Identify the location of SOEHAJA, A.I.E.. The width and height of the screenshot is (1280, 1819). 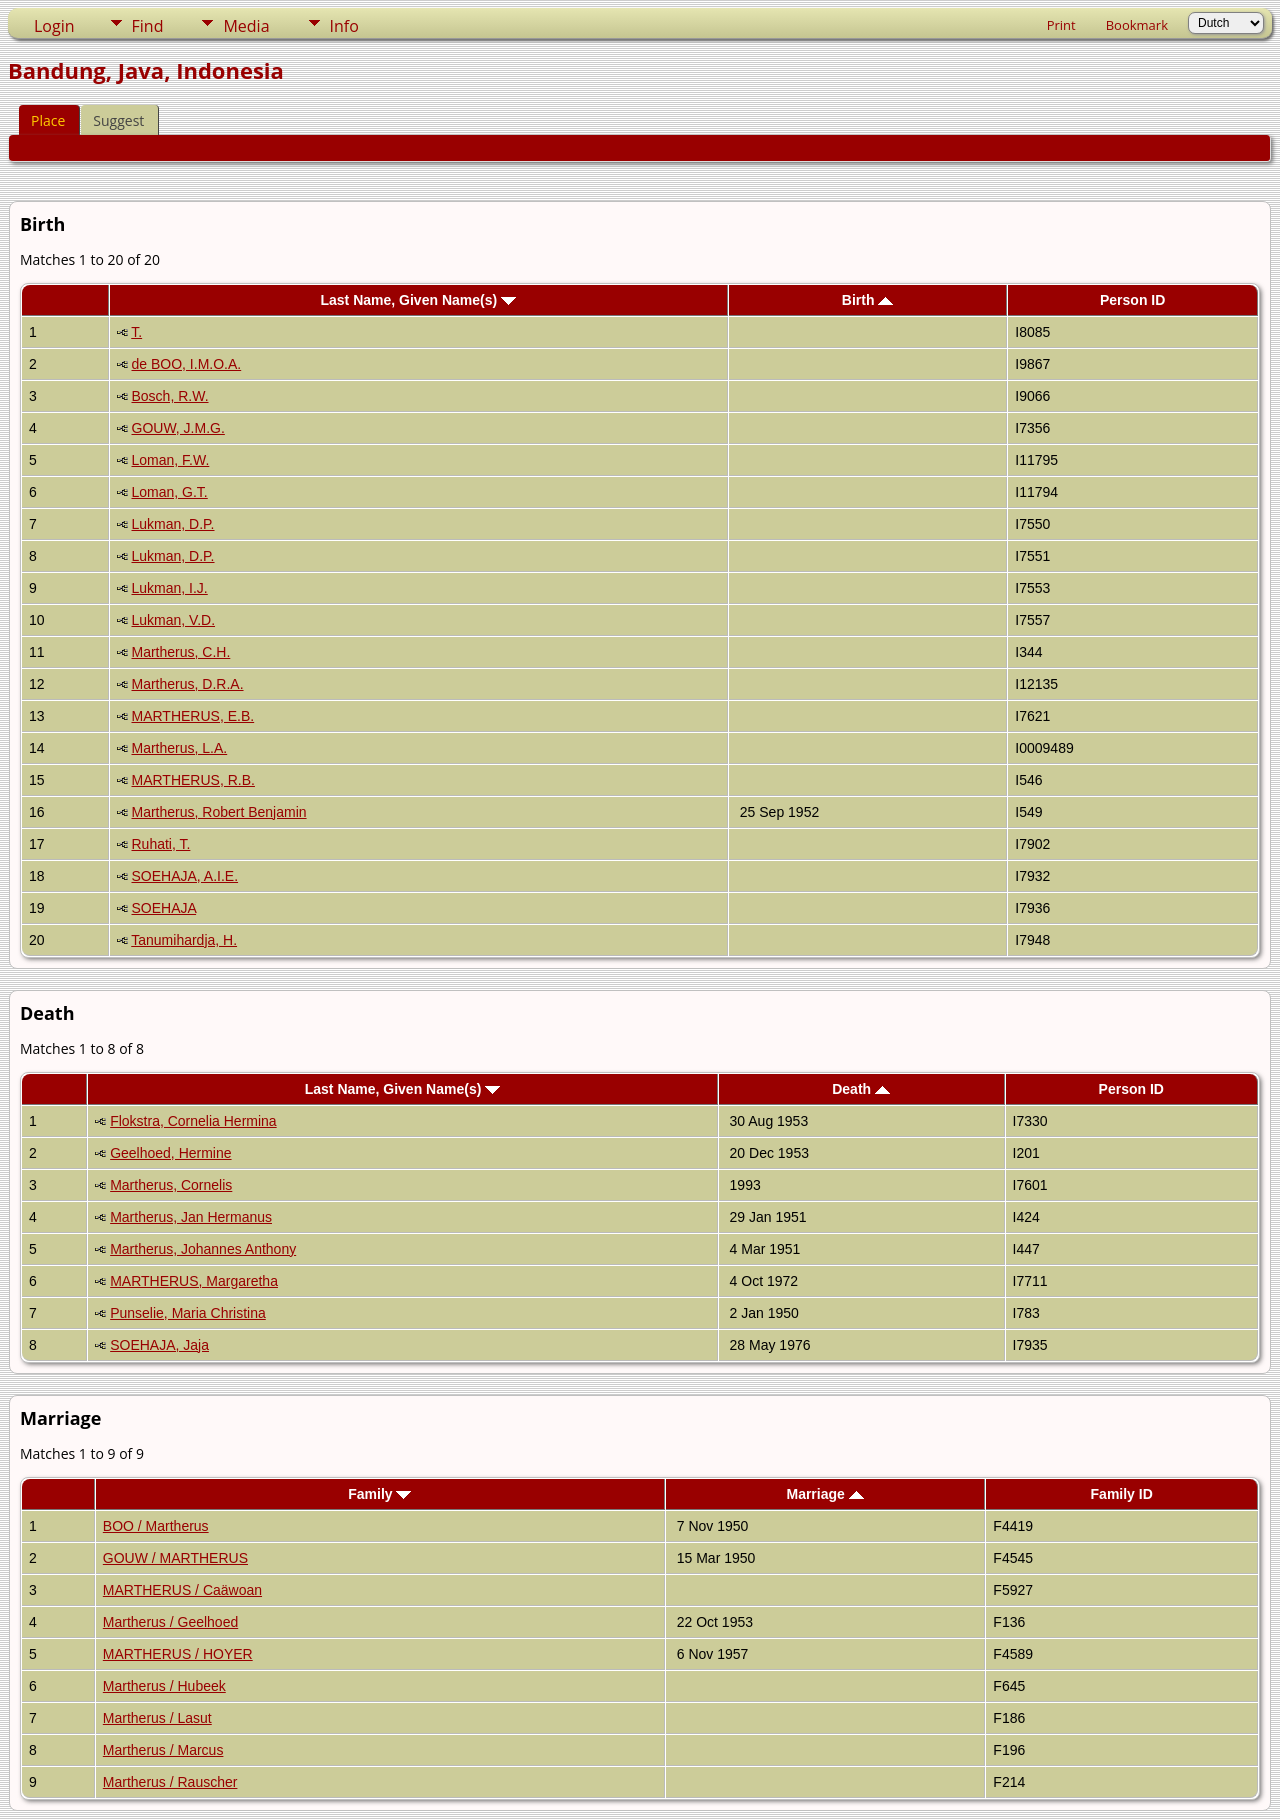
(185, 876).